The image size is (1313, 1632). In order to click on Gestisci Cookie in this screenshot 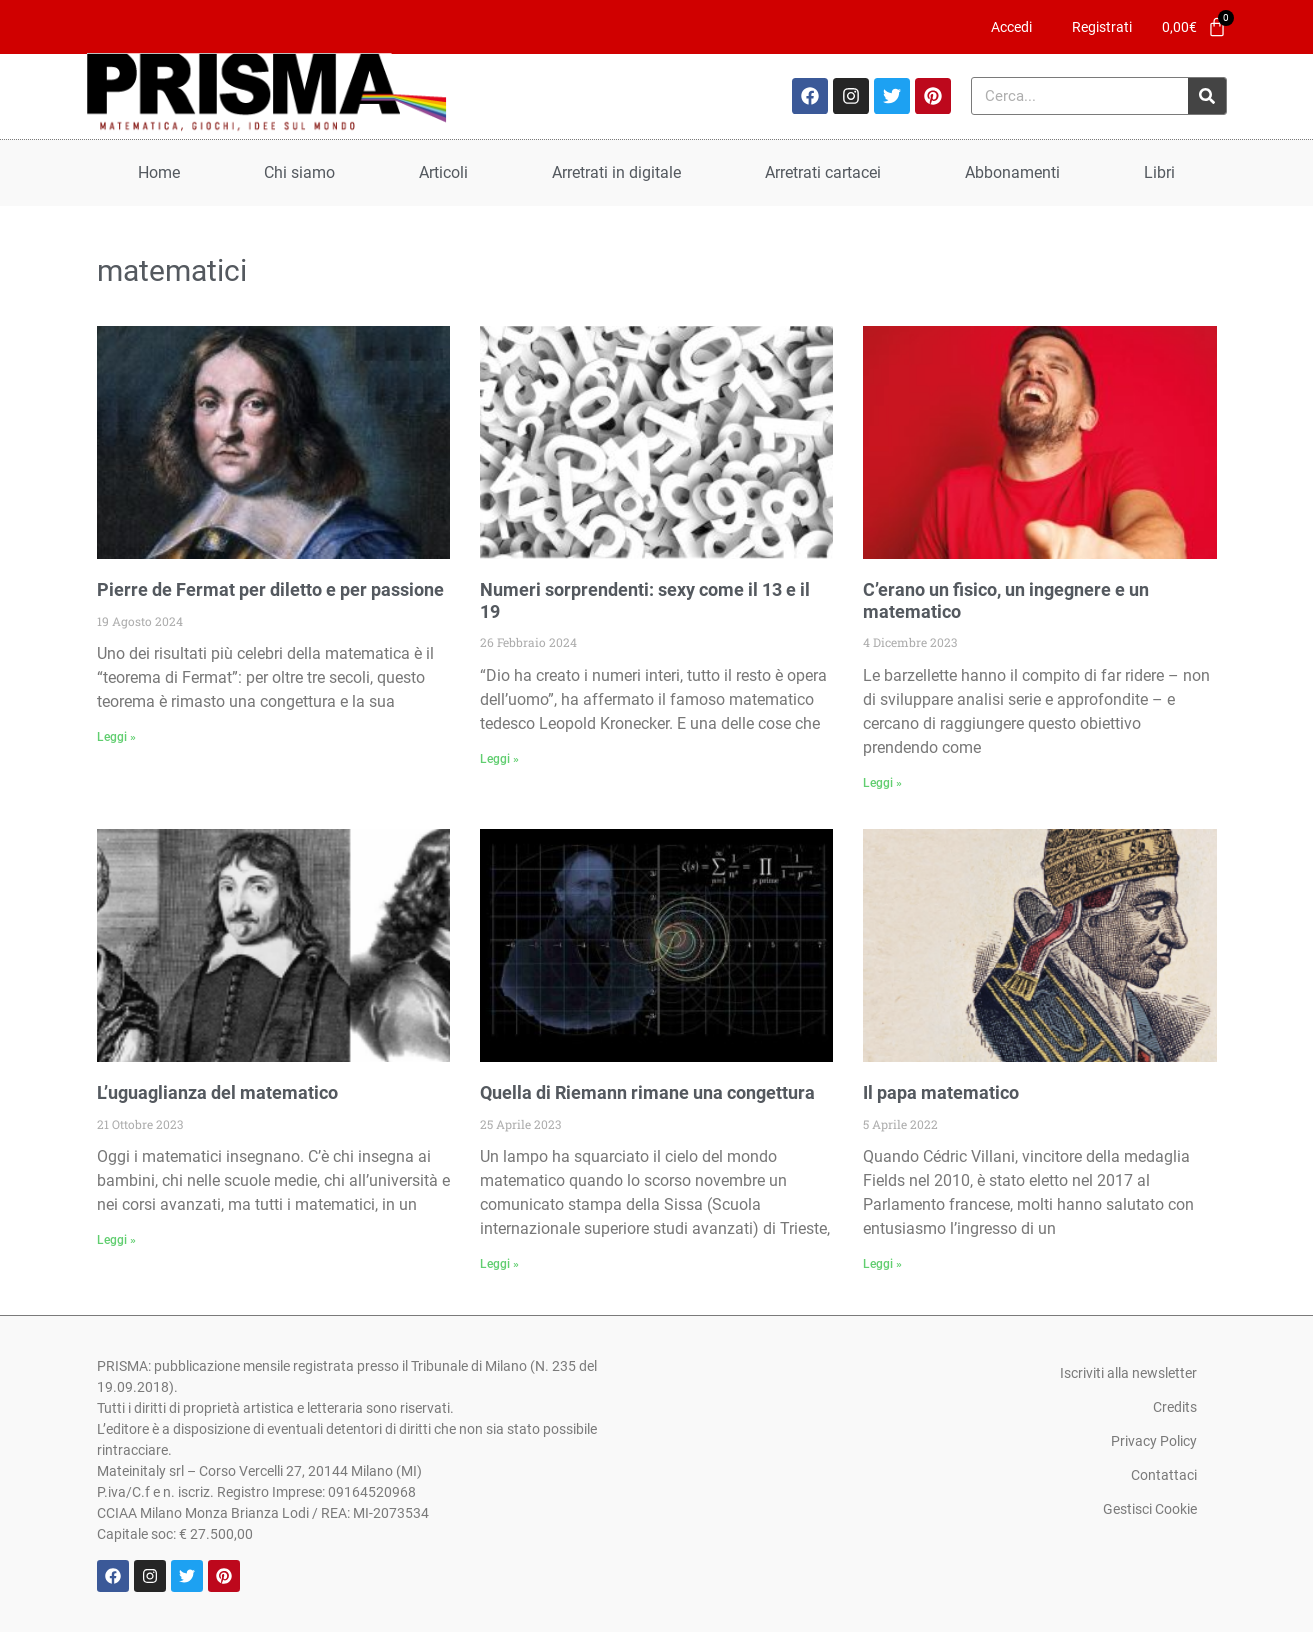, I will do `click(1150, 1509)`.